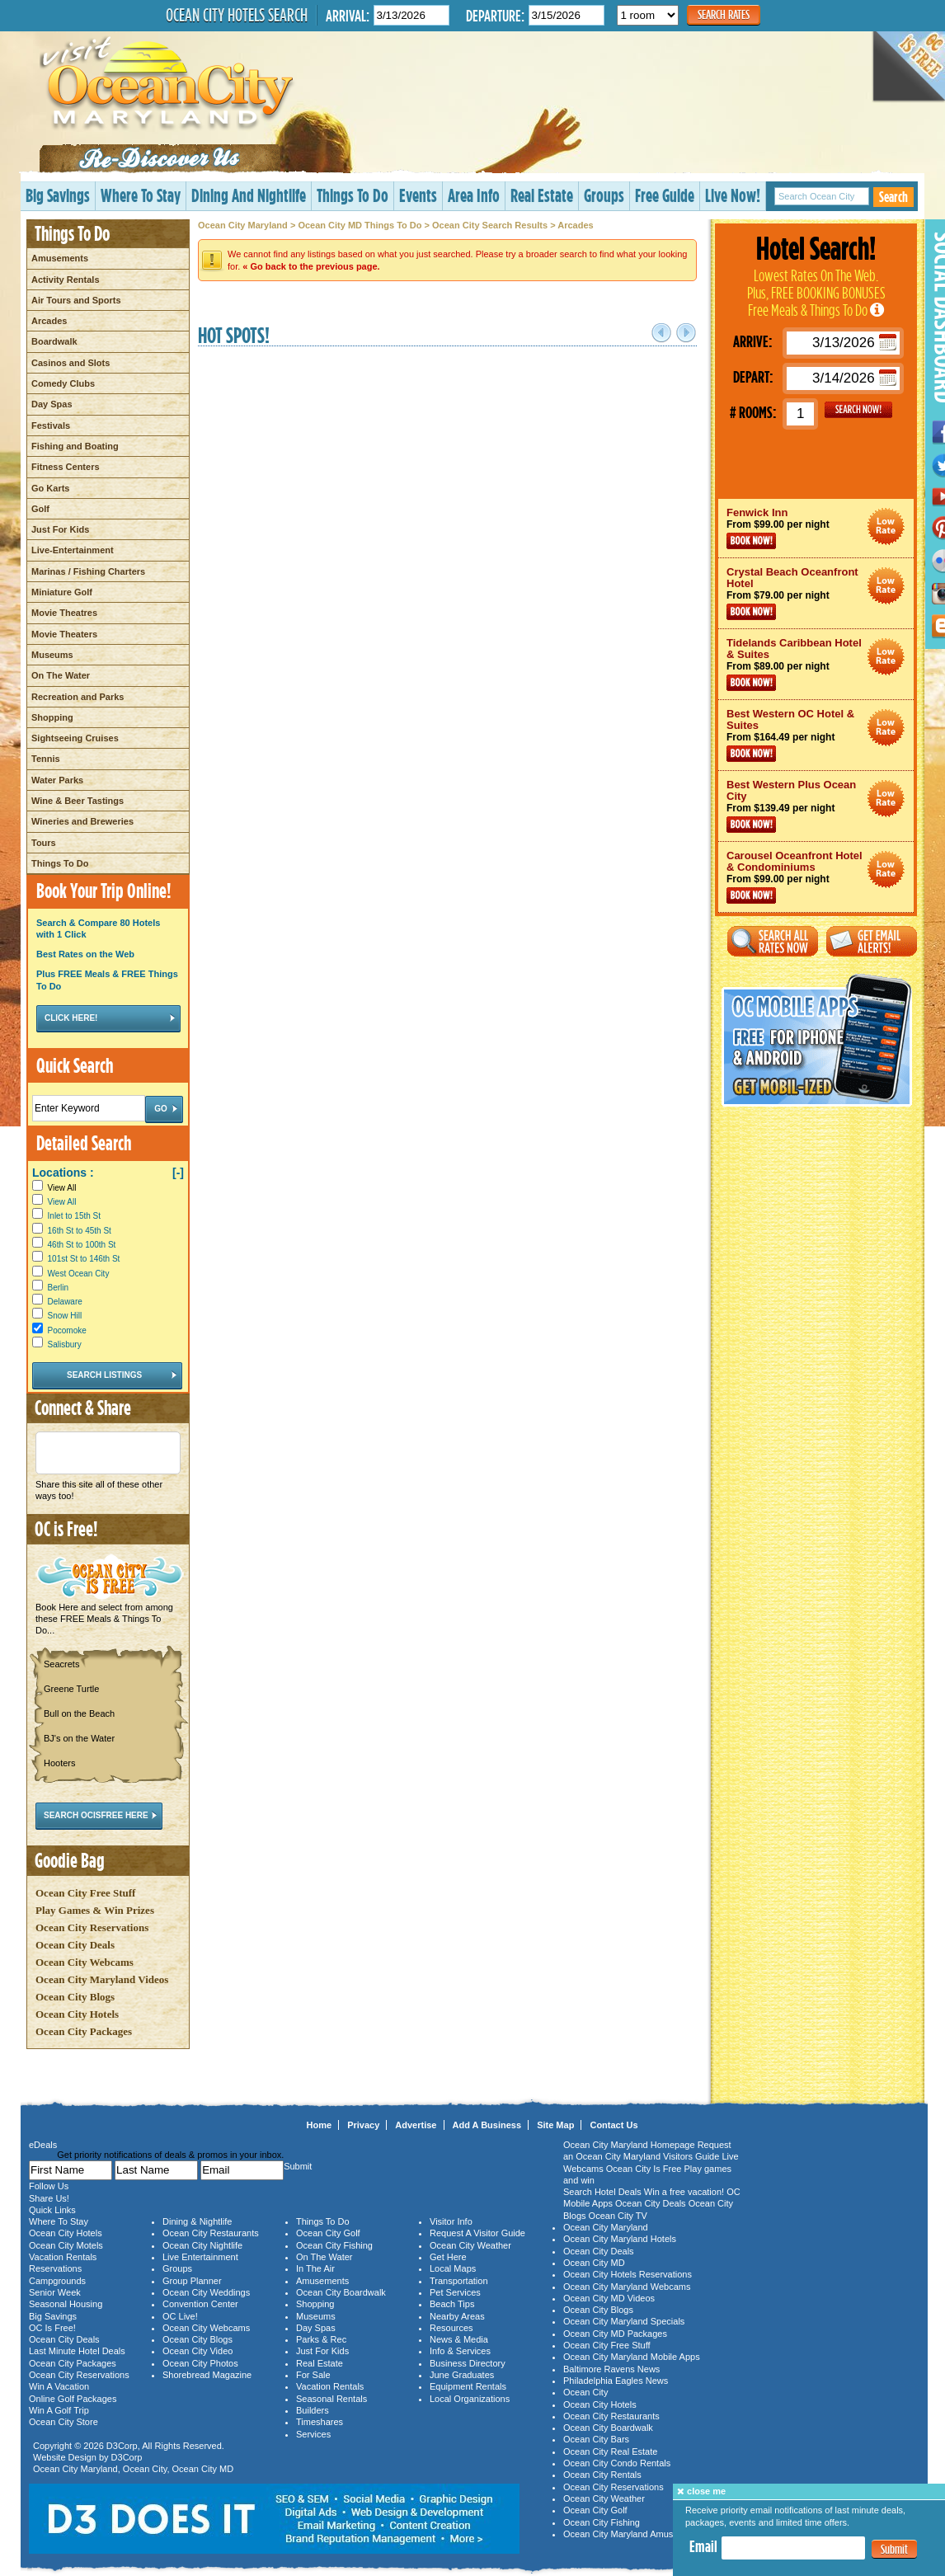  What do you see at coordinates (629, 2145) in the screenshot?
I see `Ocean City Maryland Homepage` at bounding box center [629, 2145].